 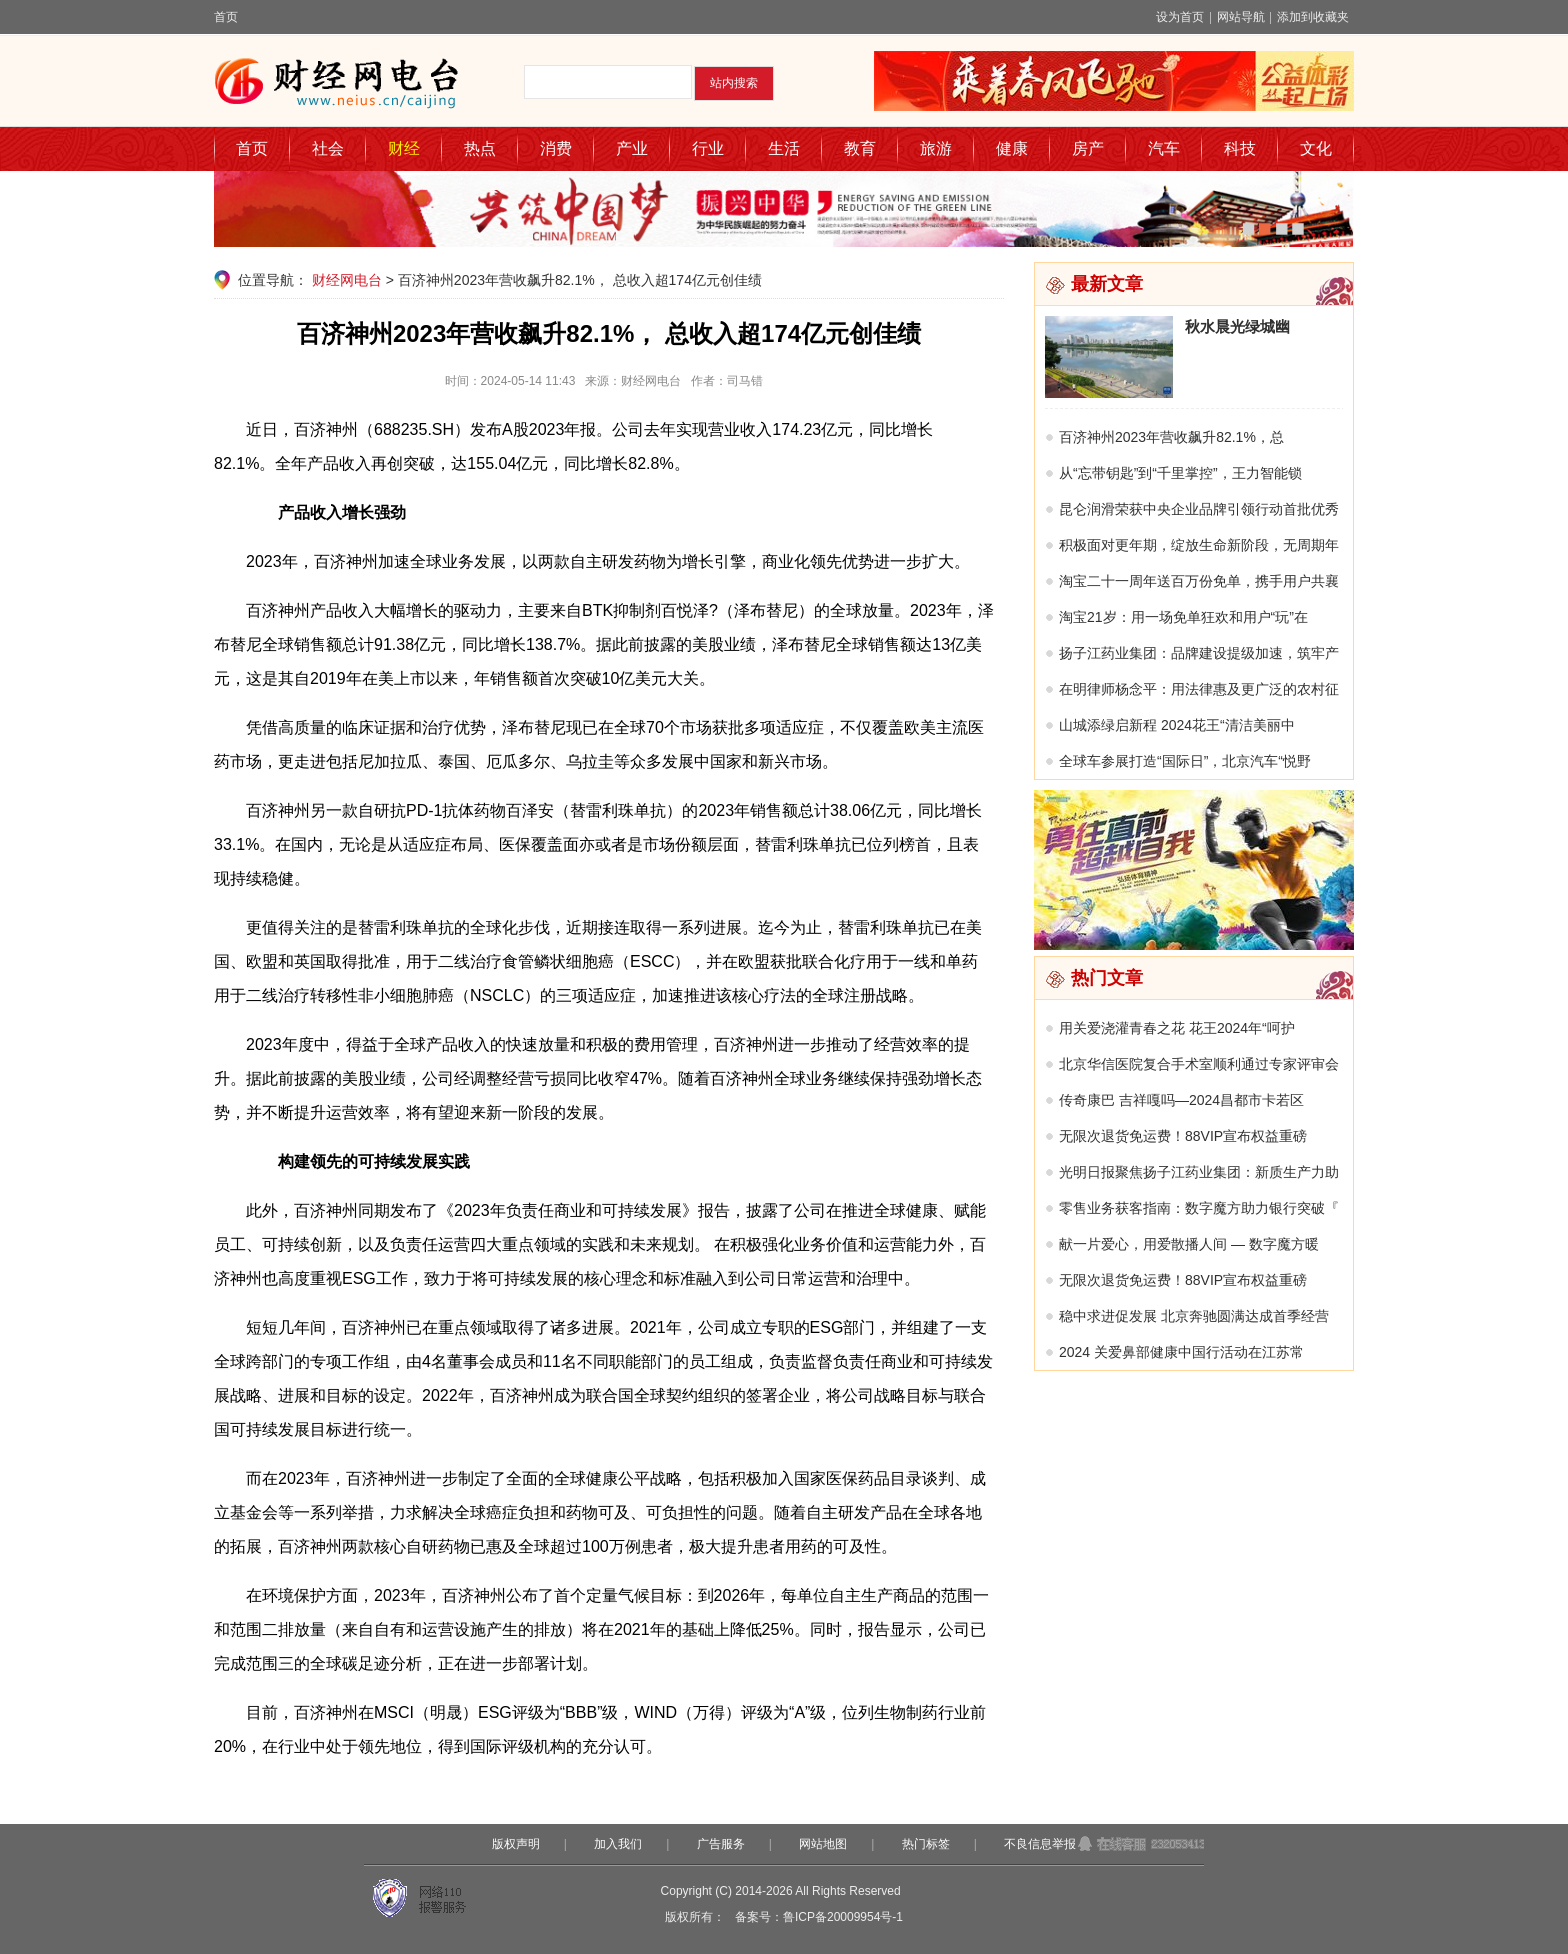 I want to click on 用关爱浇灌青春之花 花王2024年“呵护, so click(x=1177, y=1028).